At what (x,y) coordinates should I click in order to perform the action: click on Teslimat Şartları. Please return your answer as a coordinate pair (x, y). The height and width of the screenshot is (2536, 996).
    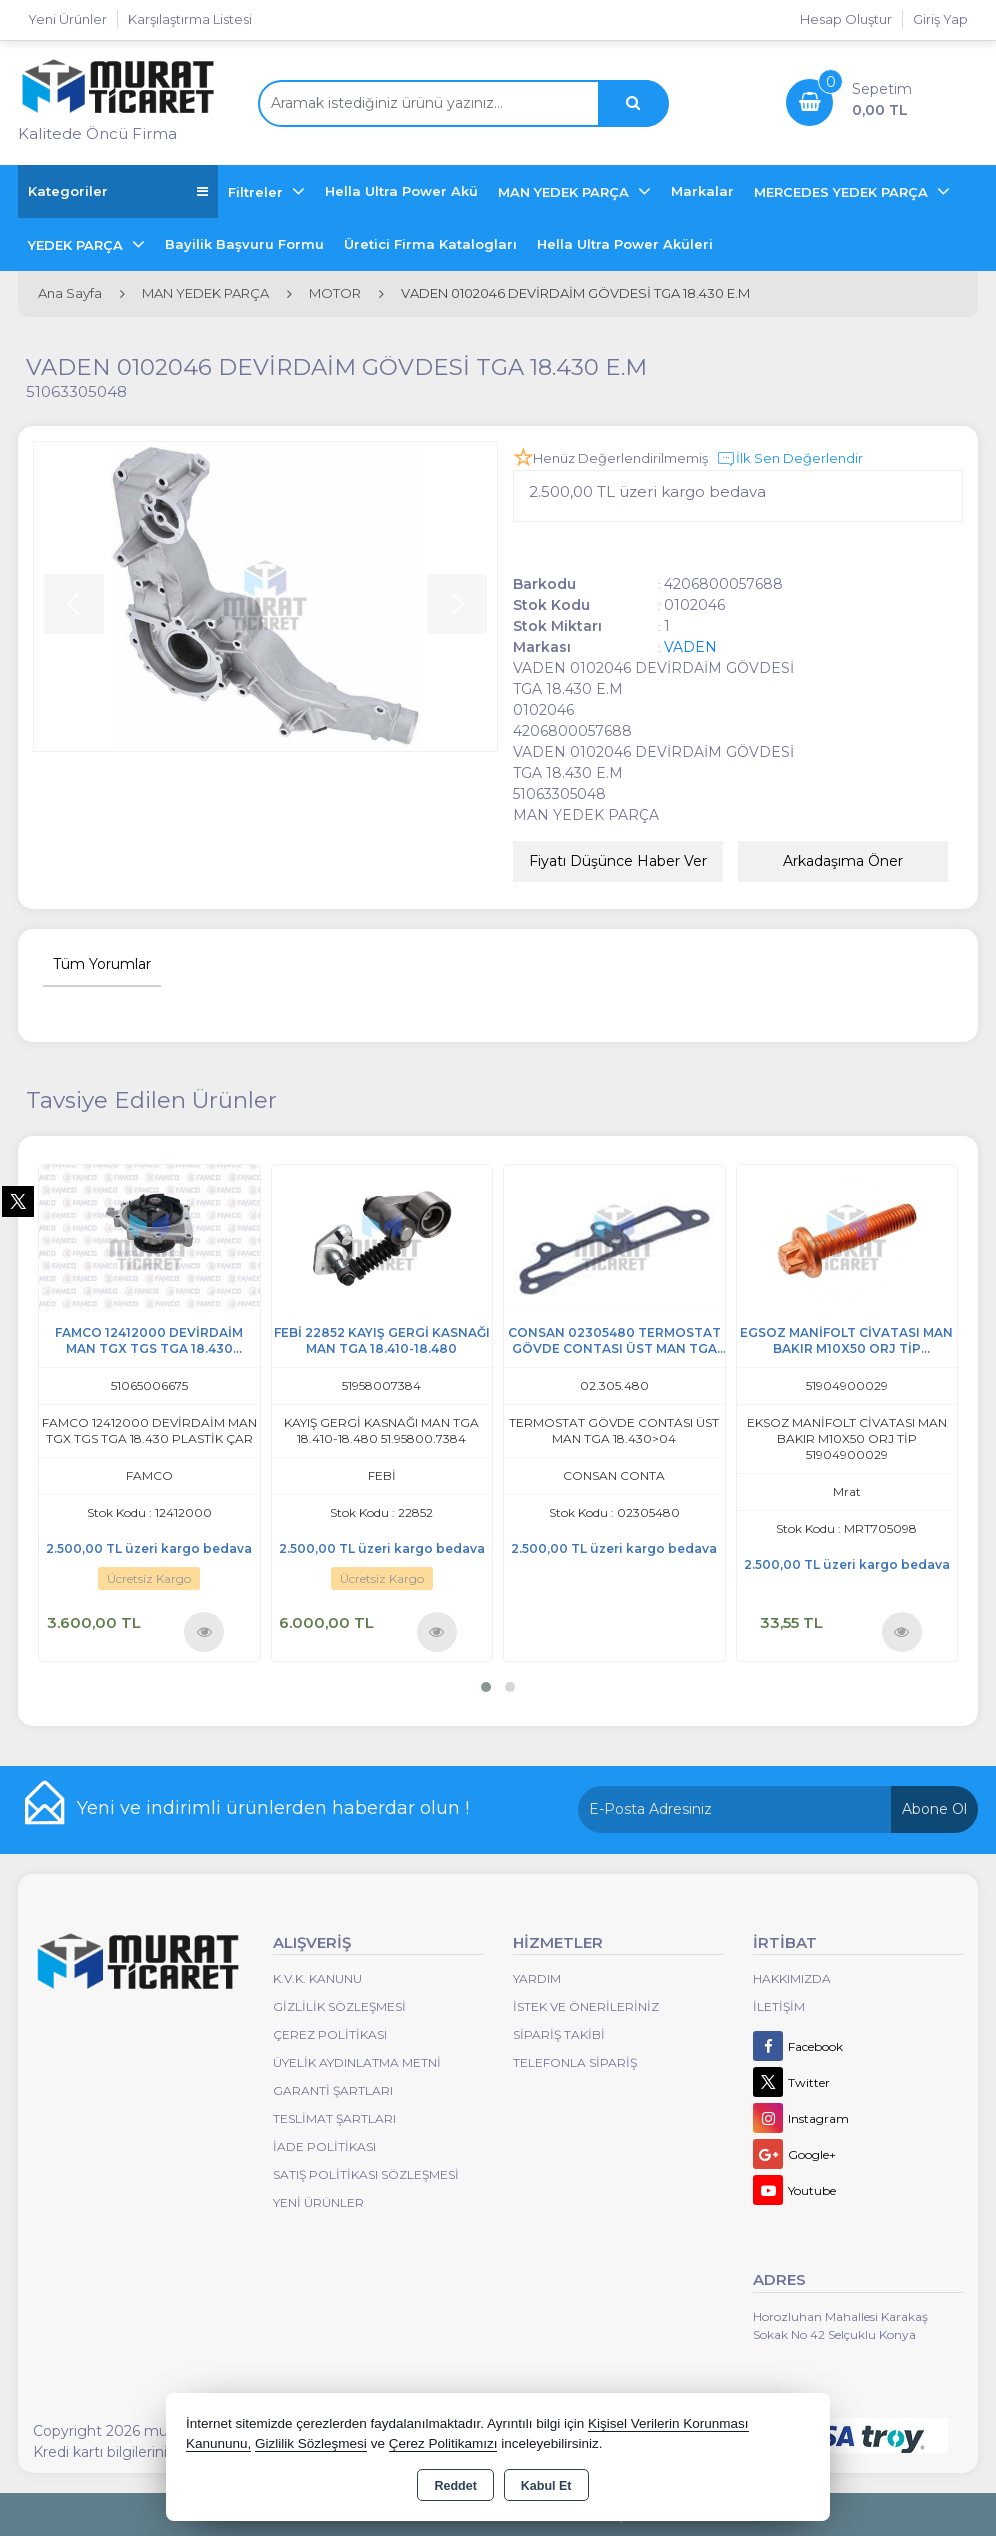
    Looking at the image, I should click on (334, 2118).